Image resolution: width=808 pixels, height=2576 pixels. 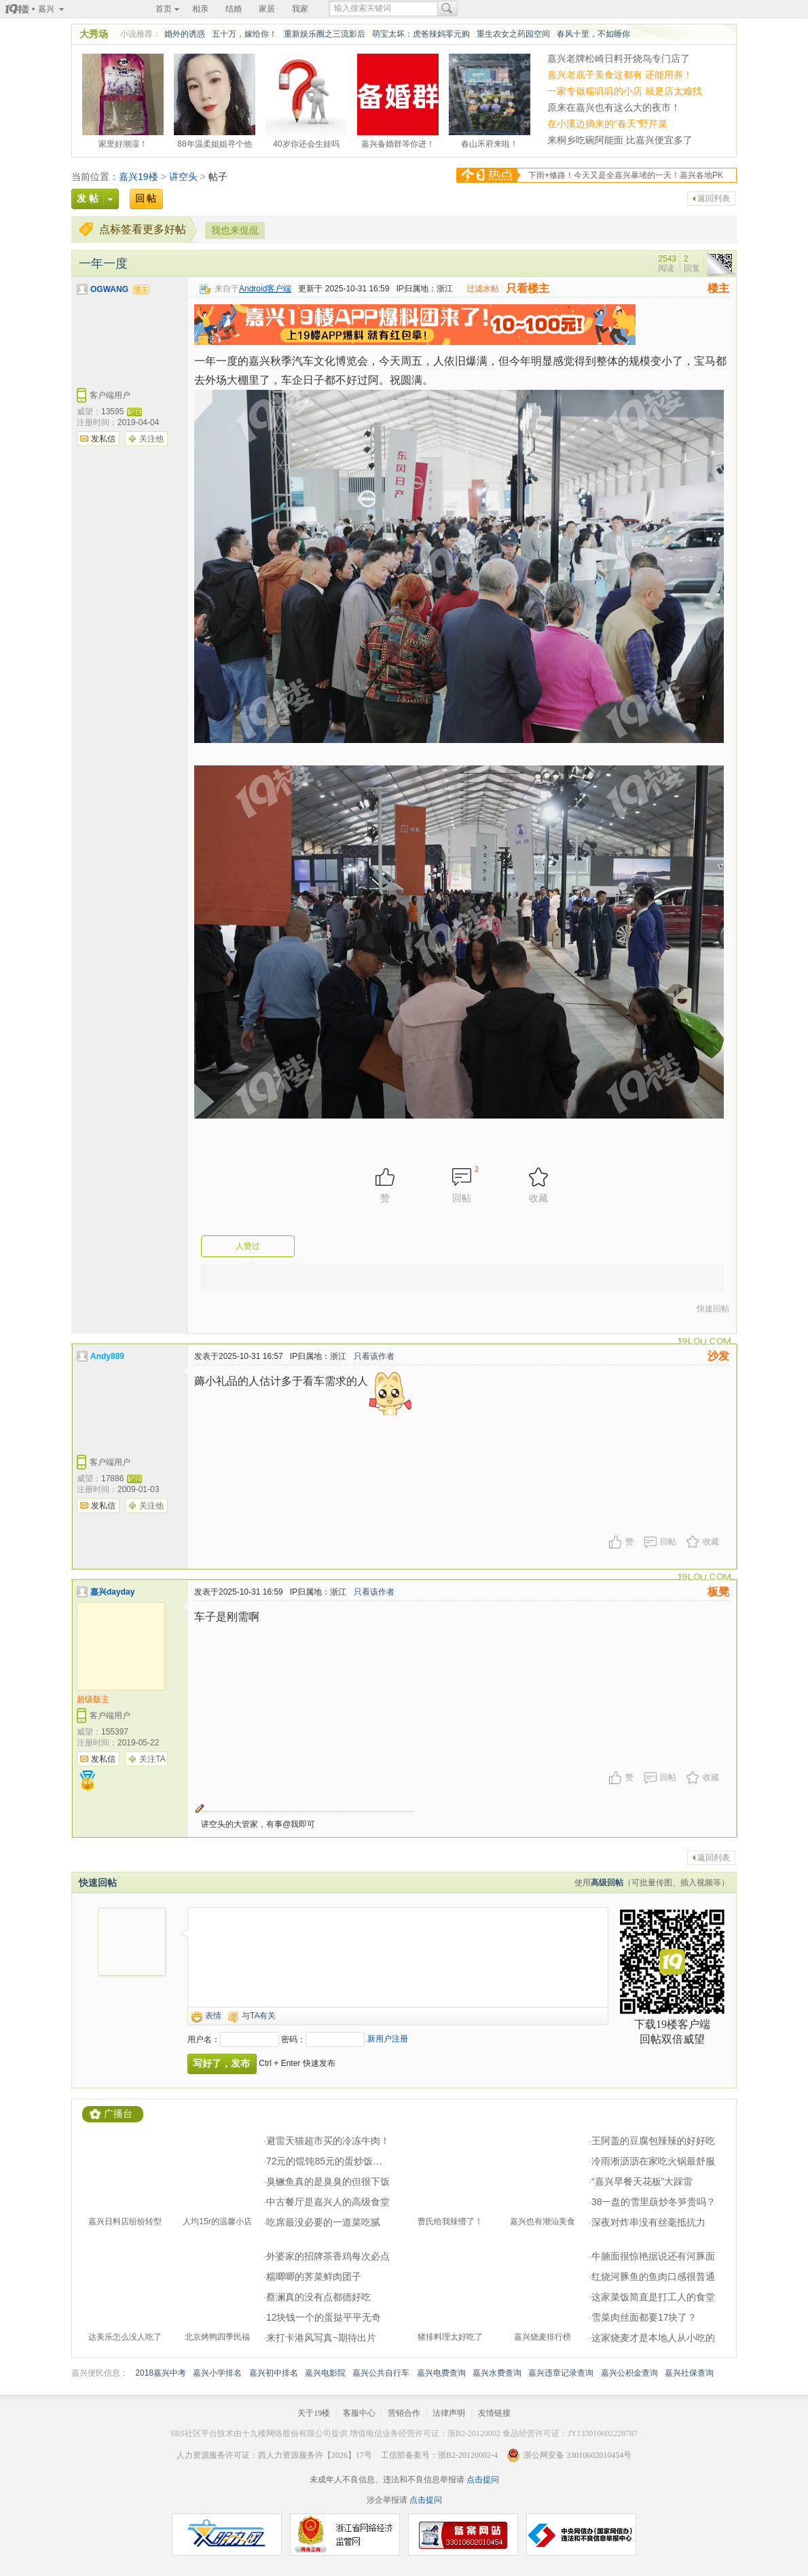 I want to click on 嘉兴公共自行车, so click(x=380, y=2373).